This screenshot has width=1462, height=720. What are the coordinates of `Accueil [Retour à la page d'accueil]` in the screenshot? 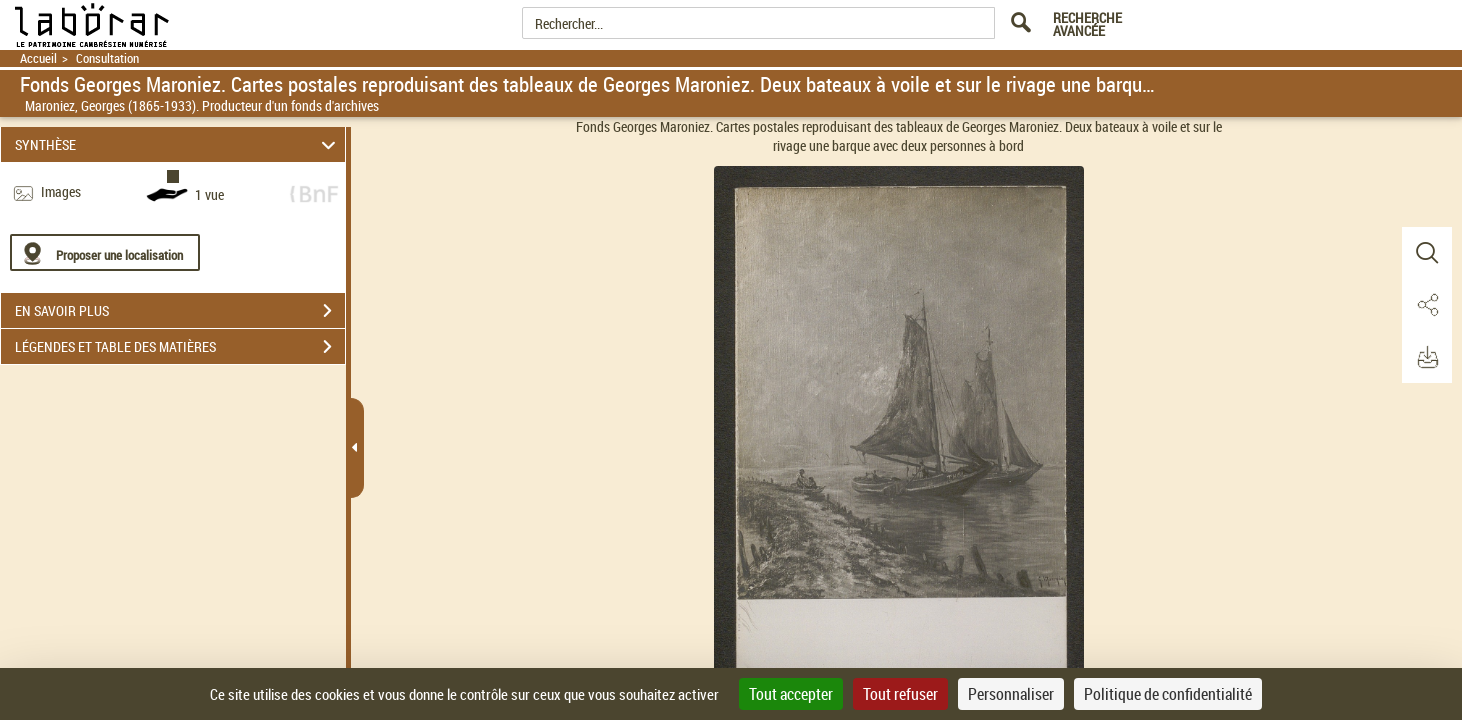 It's located at (38, 58).